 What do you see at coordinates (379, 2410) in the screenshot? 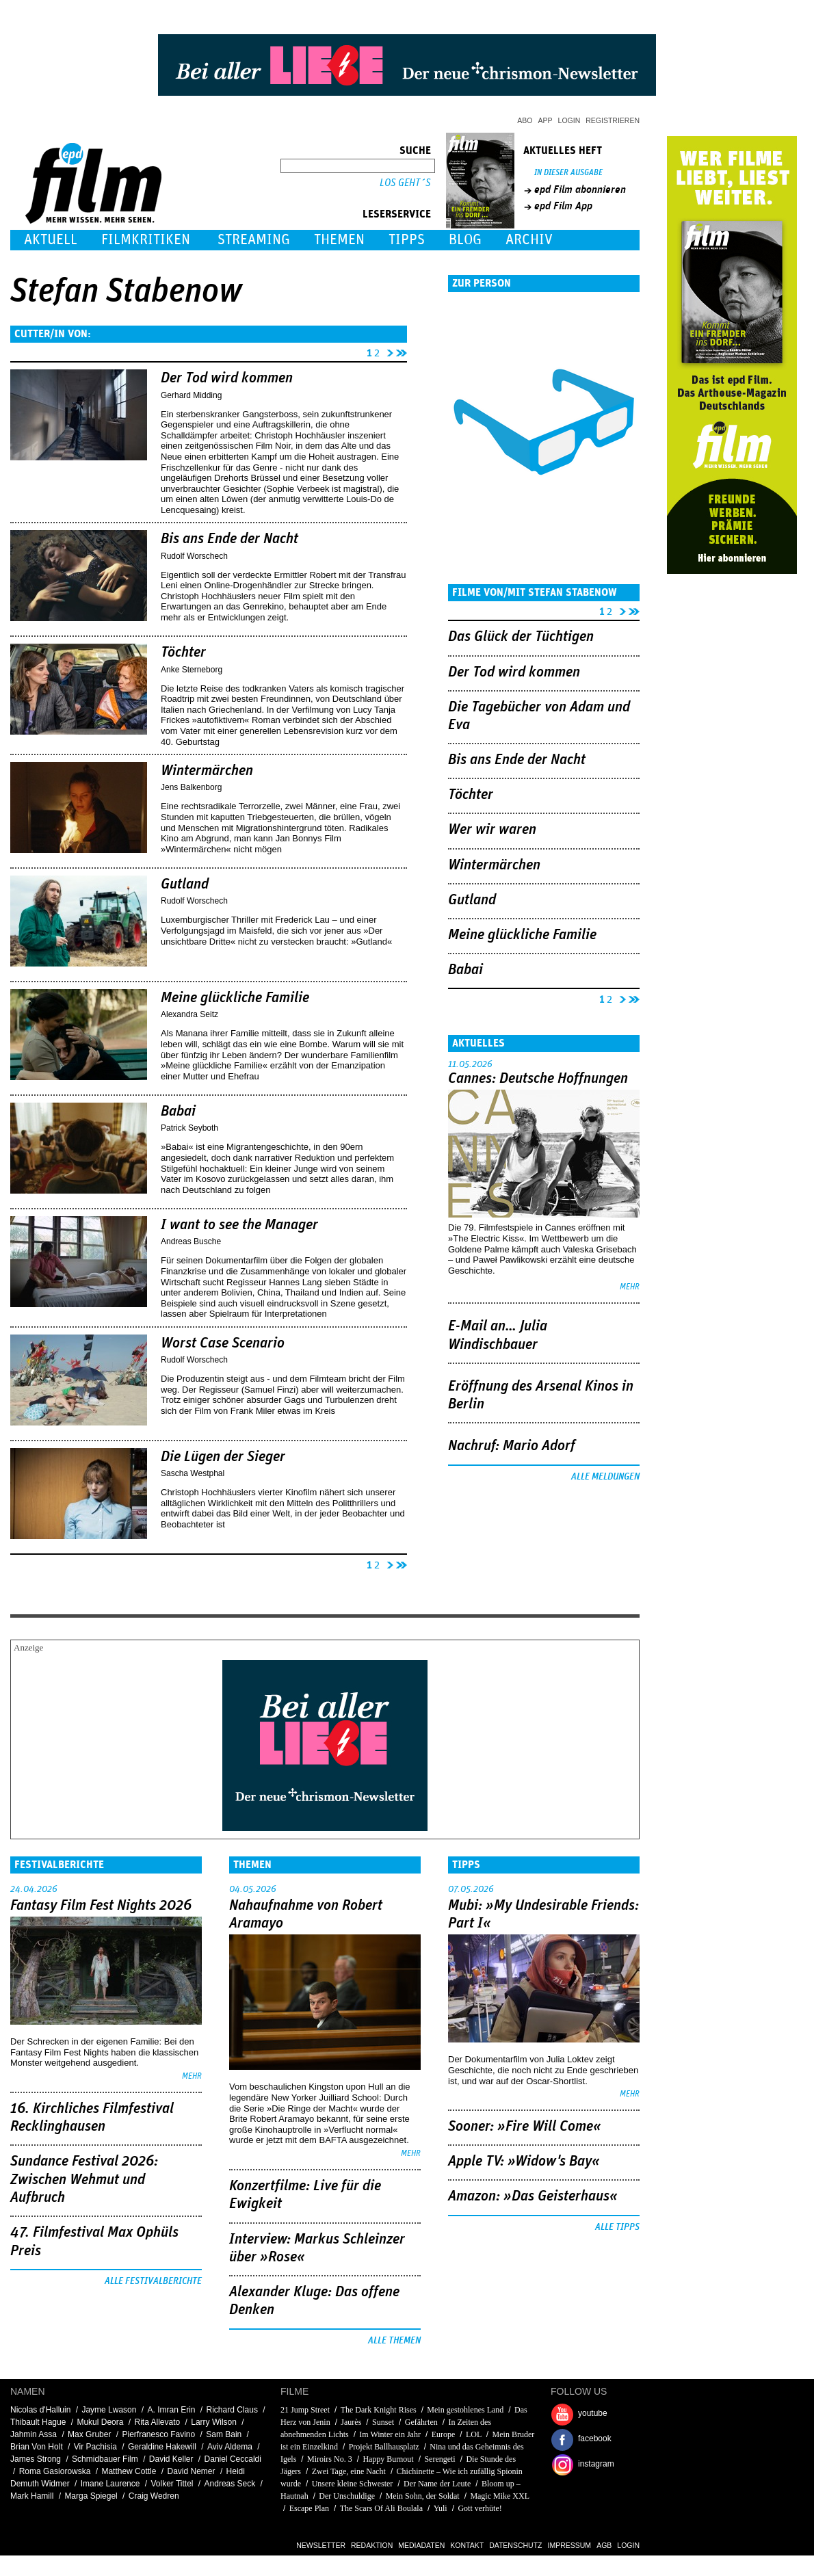
I see `The Dark Knight Rises` at bounding box center [379, 2410].